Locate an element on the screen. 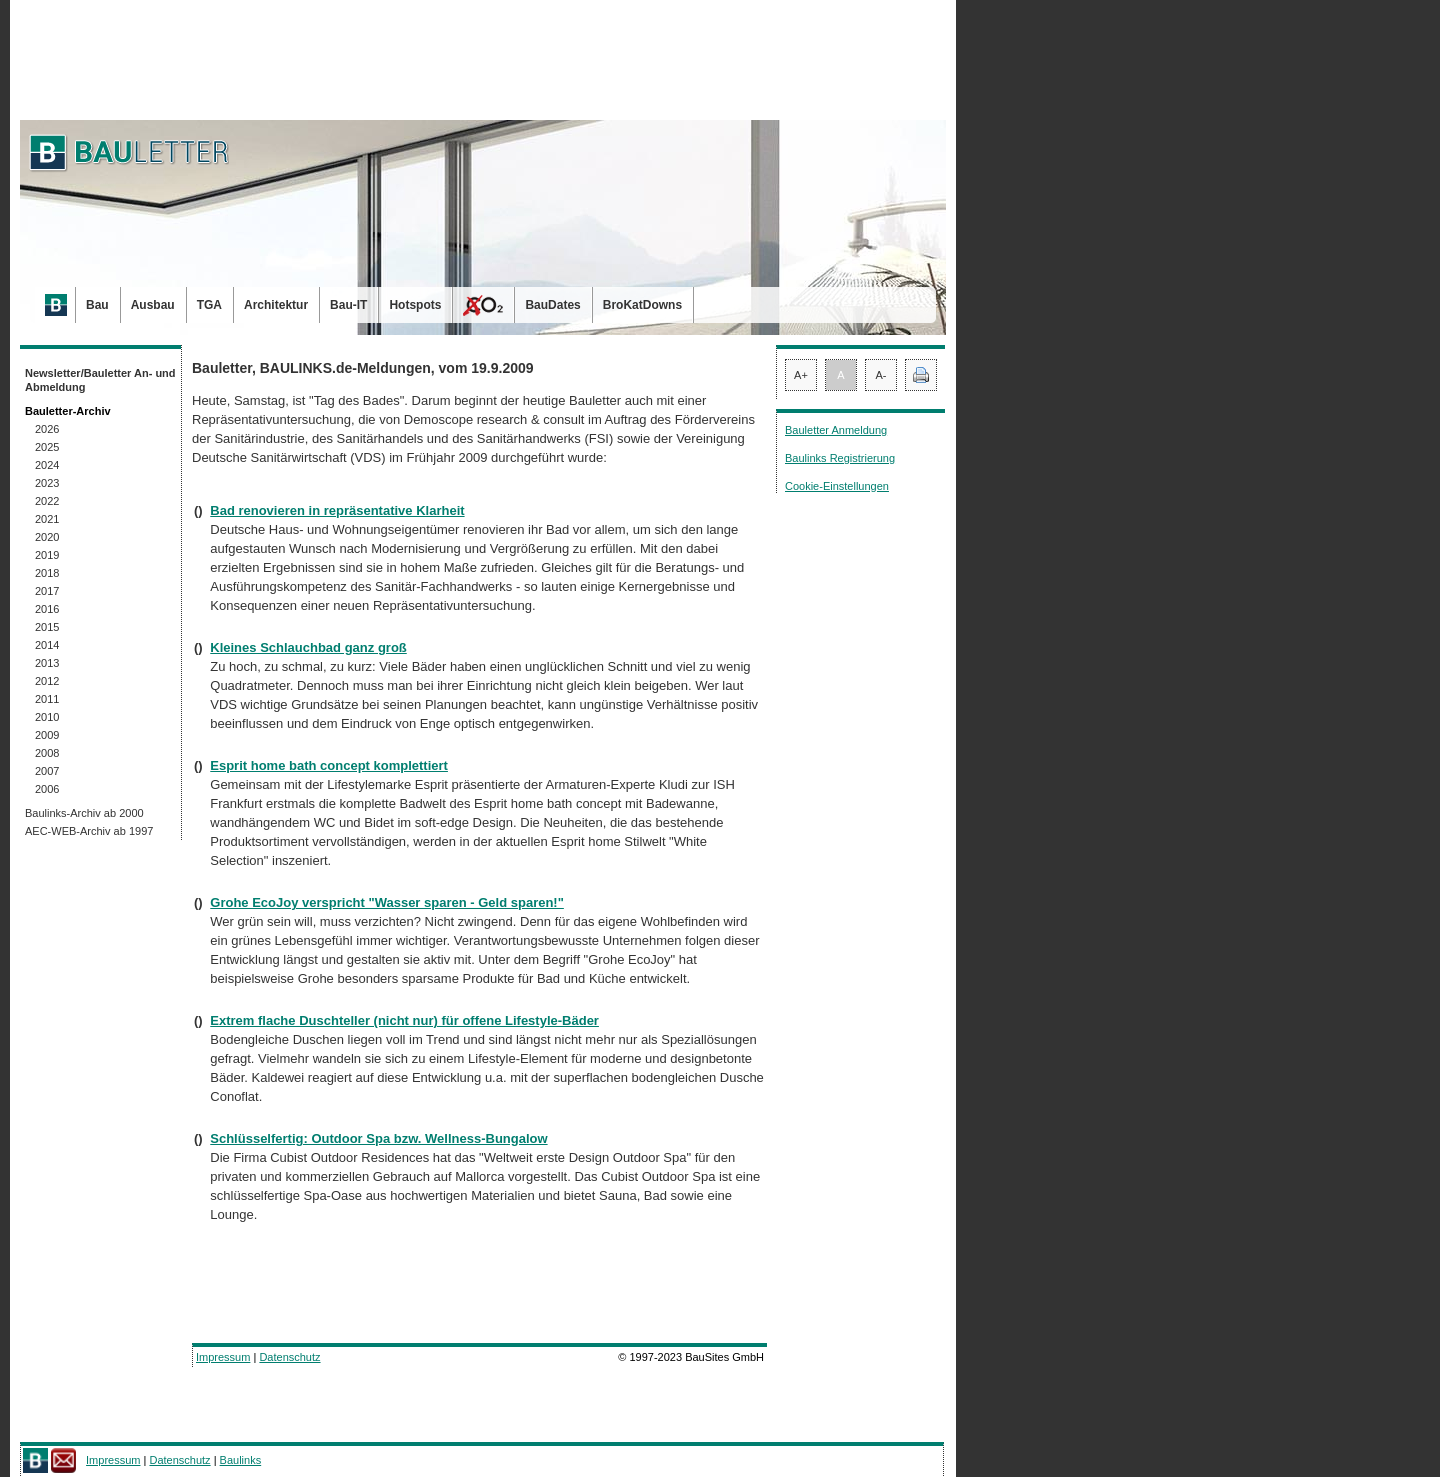  AEC-WEB-Archiv ab 1997 is located at coordinates (89, 831).